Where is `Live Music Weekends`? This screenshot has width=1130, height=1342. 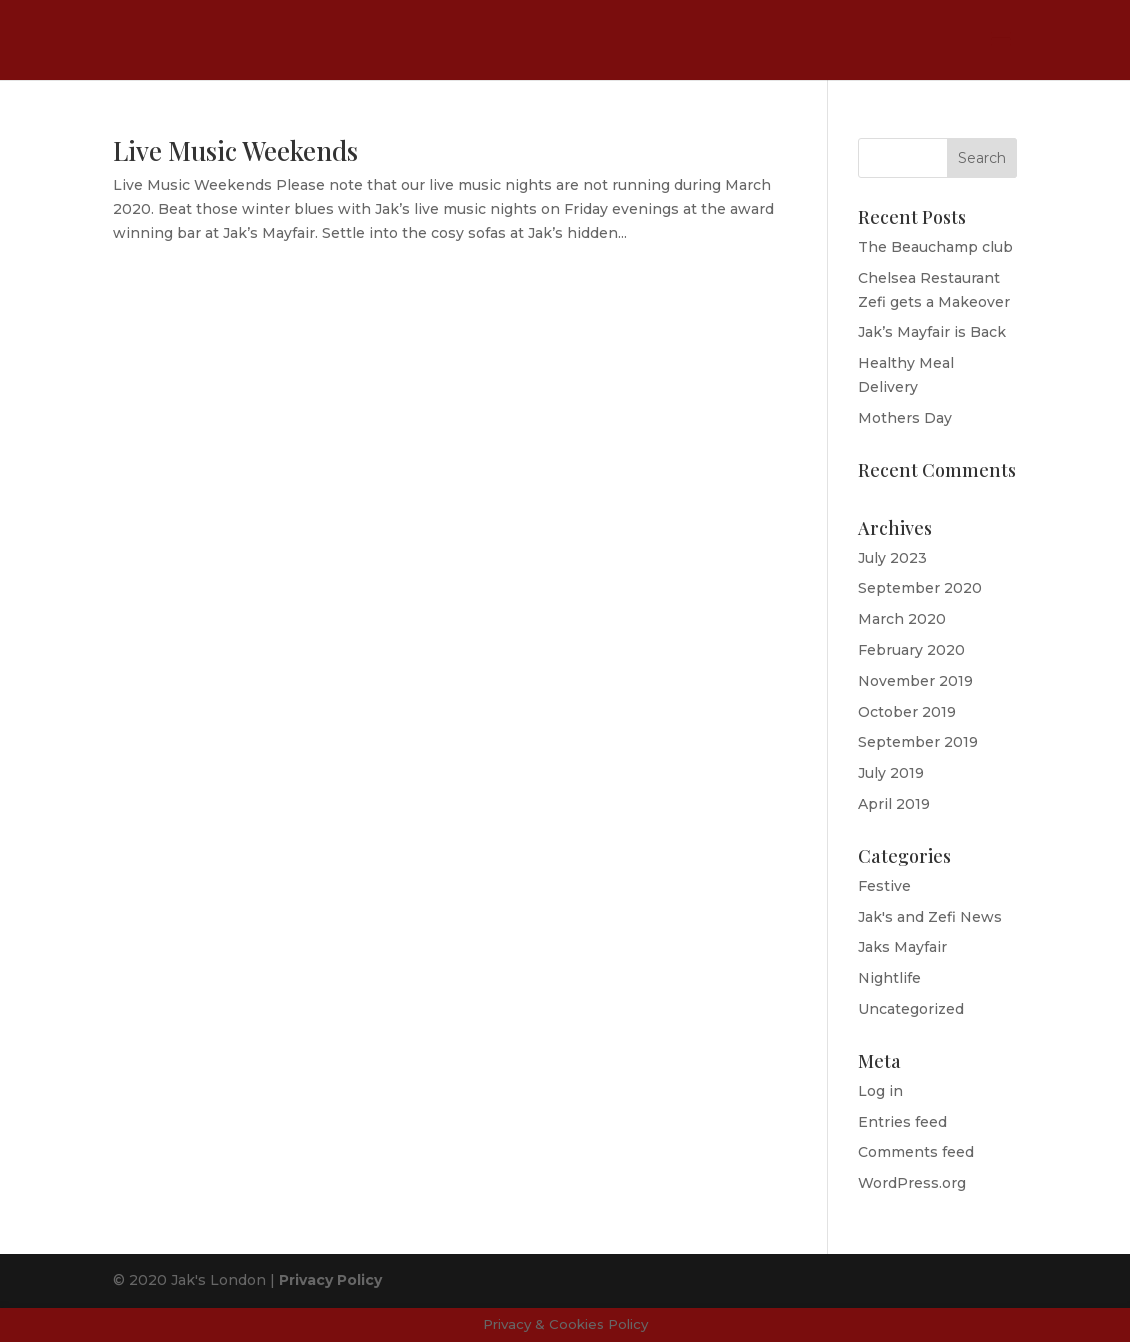 Live Music Weekends is located at coordinates (235, 150).